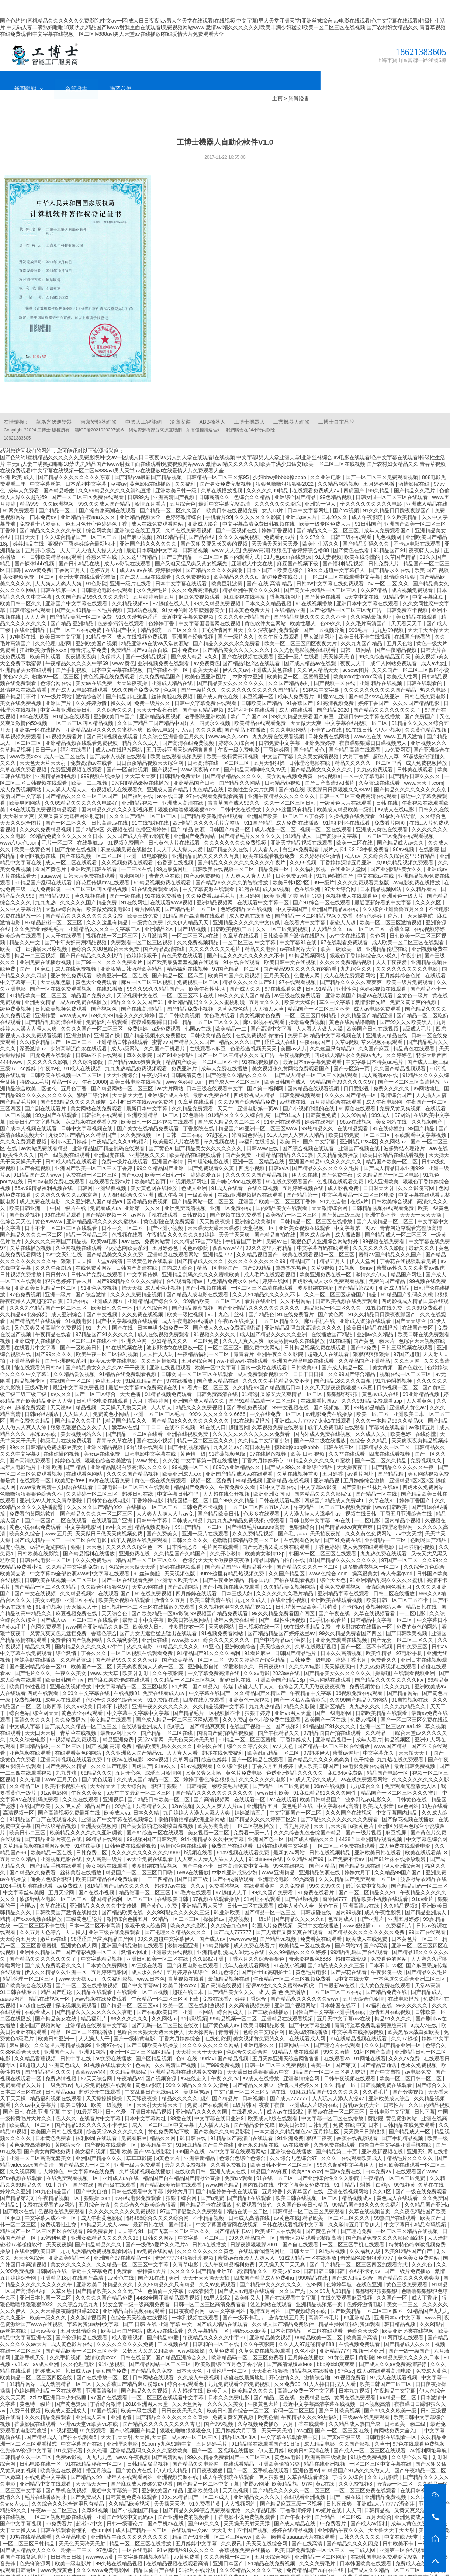 The image size is (450, 2576). I want to click on 免费 在线 中文 日本, so click(356, 2107).